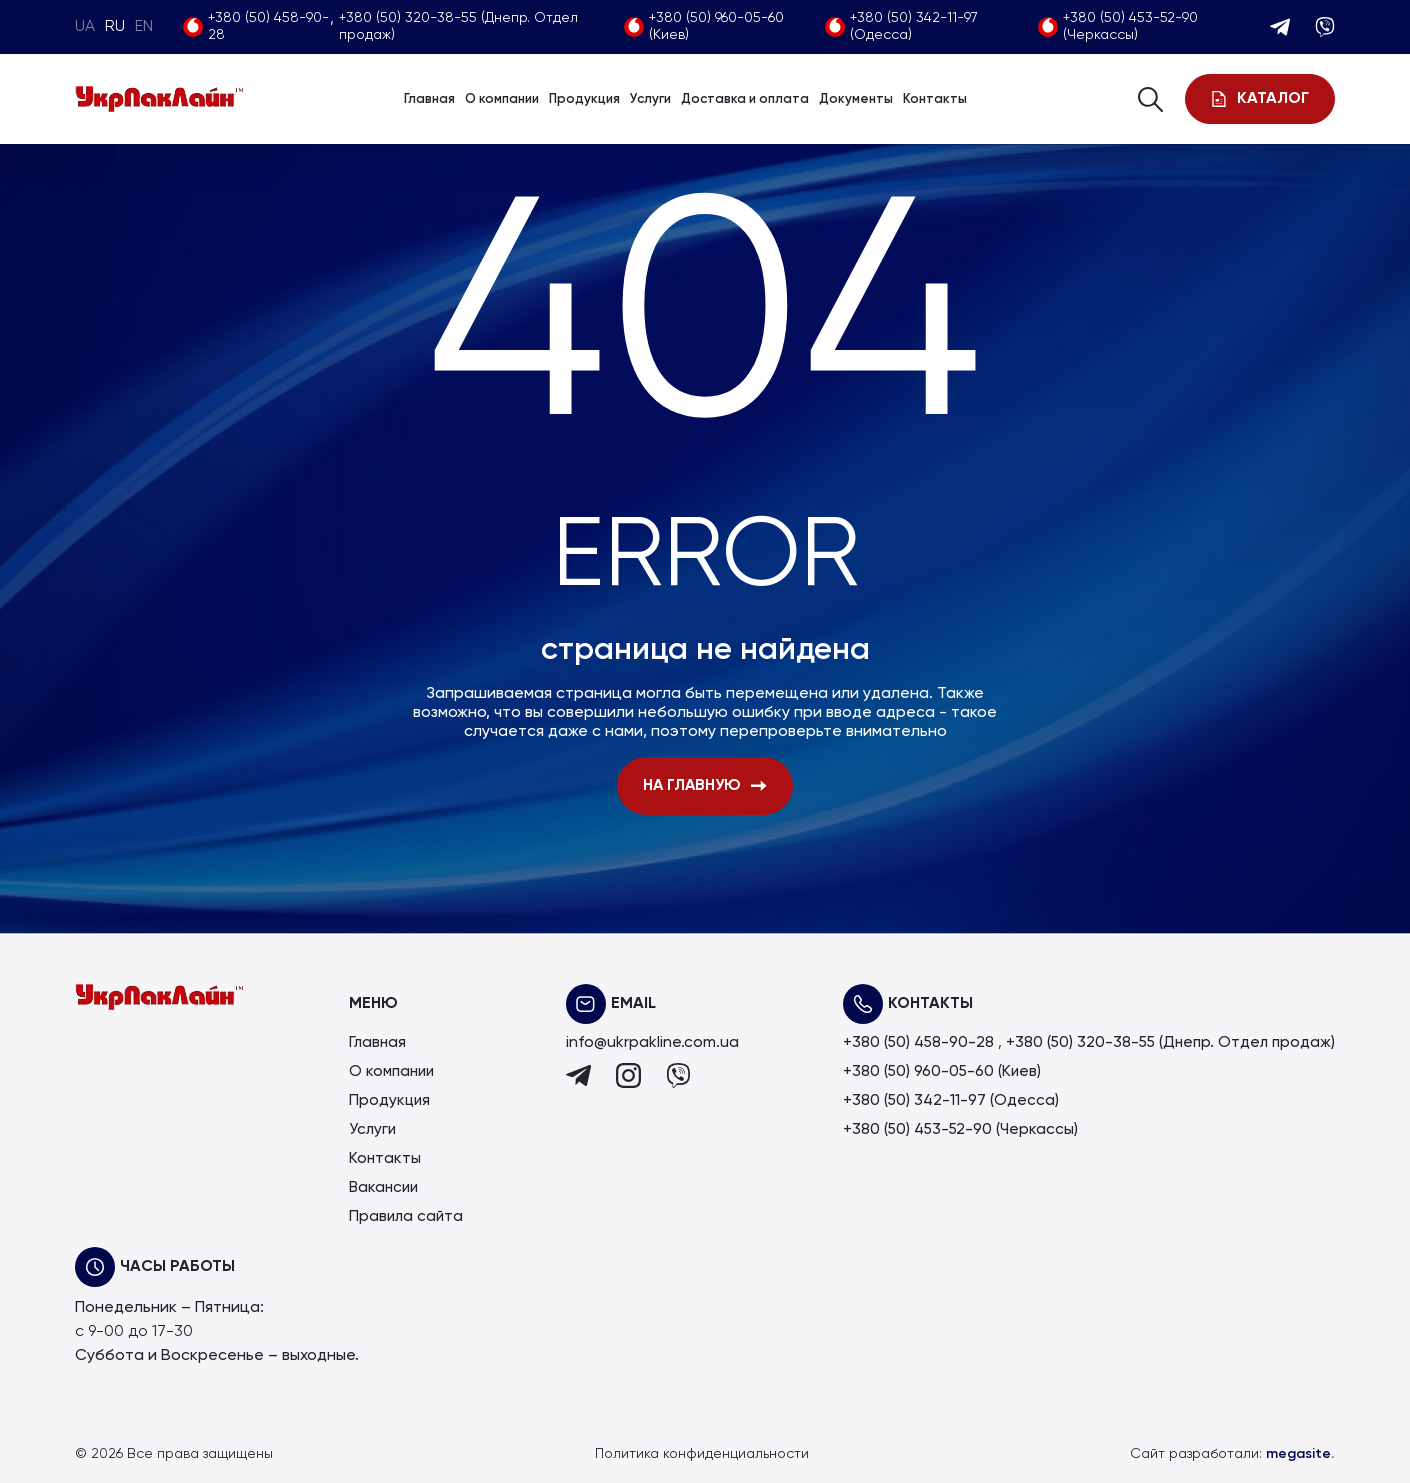 The width and height of the screenshot is (1410, 1483). What do you see at coordinates (745, 99) in the screenshot?
I see `Доставка и оплата` at bounding box center [745, 99].